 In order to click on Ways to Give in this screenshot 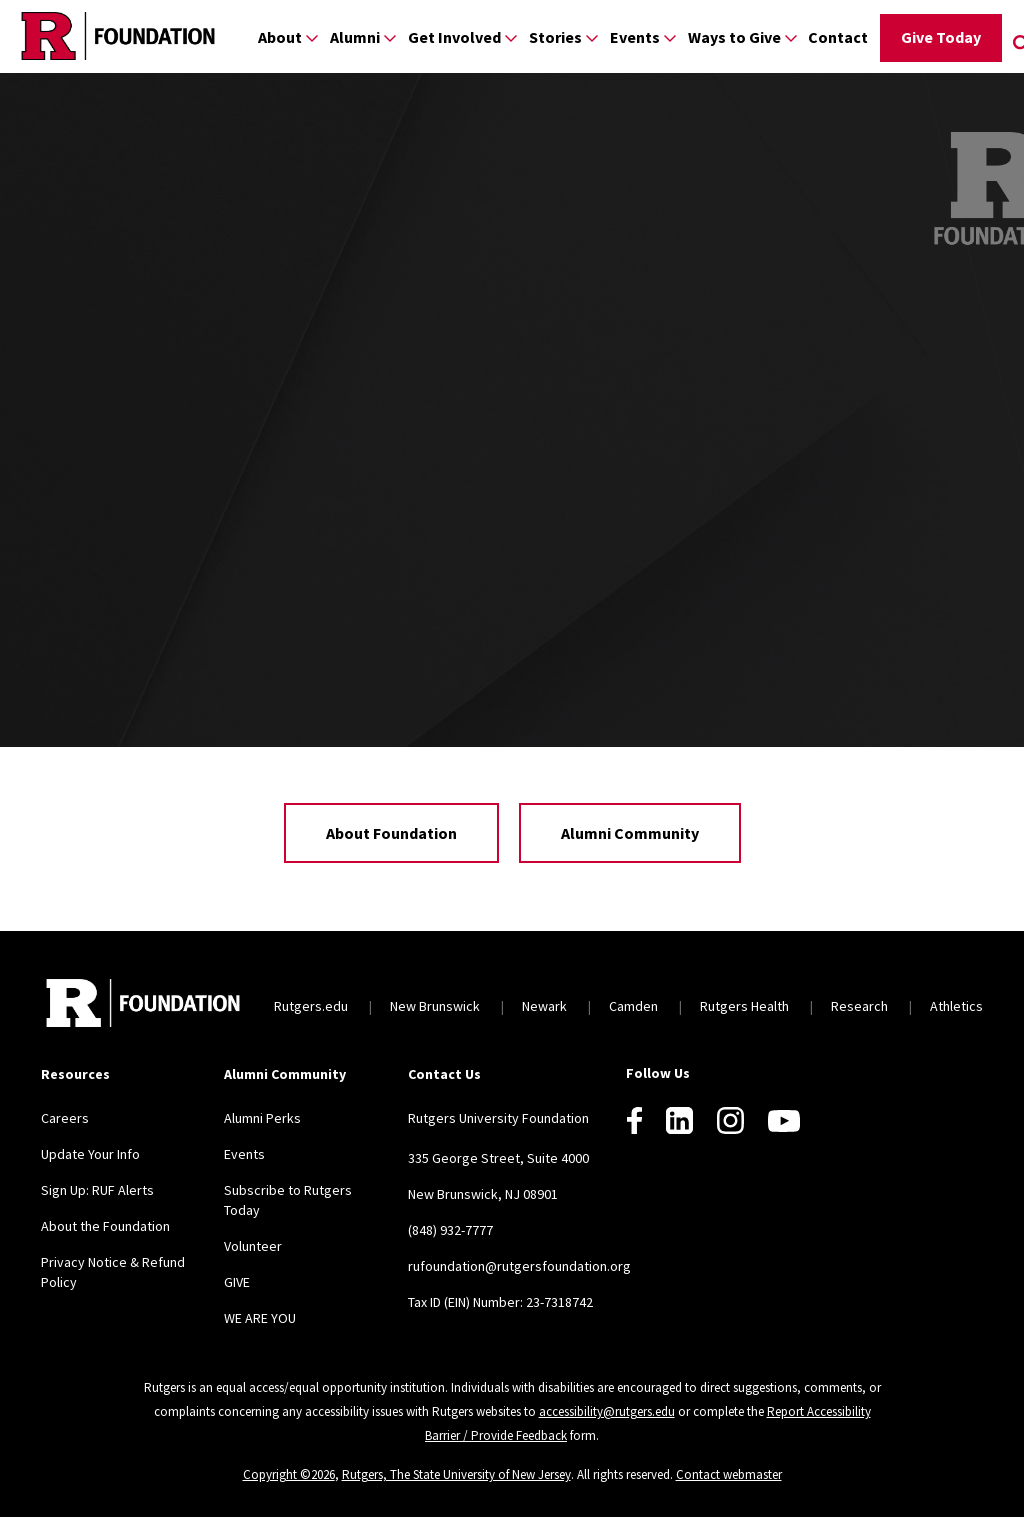, I will do `click(734, 37)`.